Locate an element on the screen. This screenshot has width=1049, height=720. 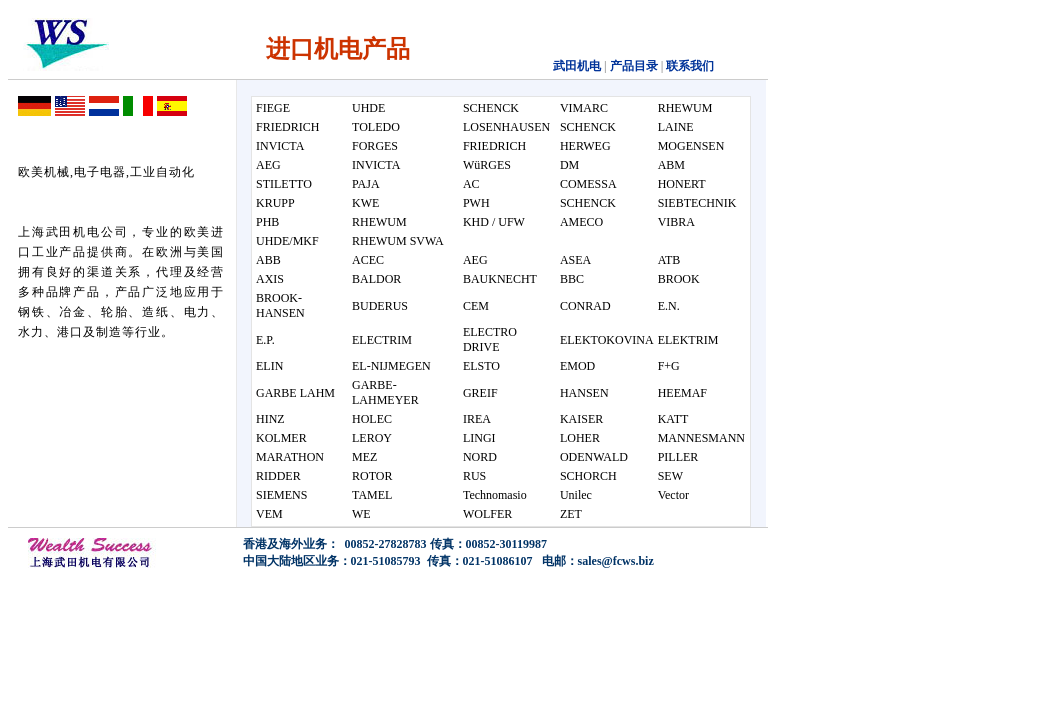
KOLMER is located at coordinates (281, 438).